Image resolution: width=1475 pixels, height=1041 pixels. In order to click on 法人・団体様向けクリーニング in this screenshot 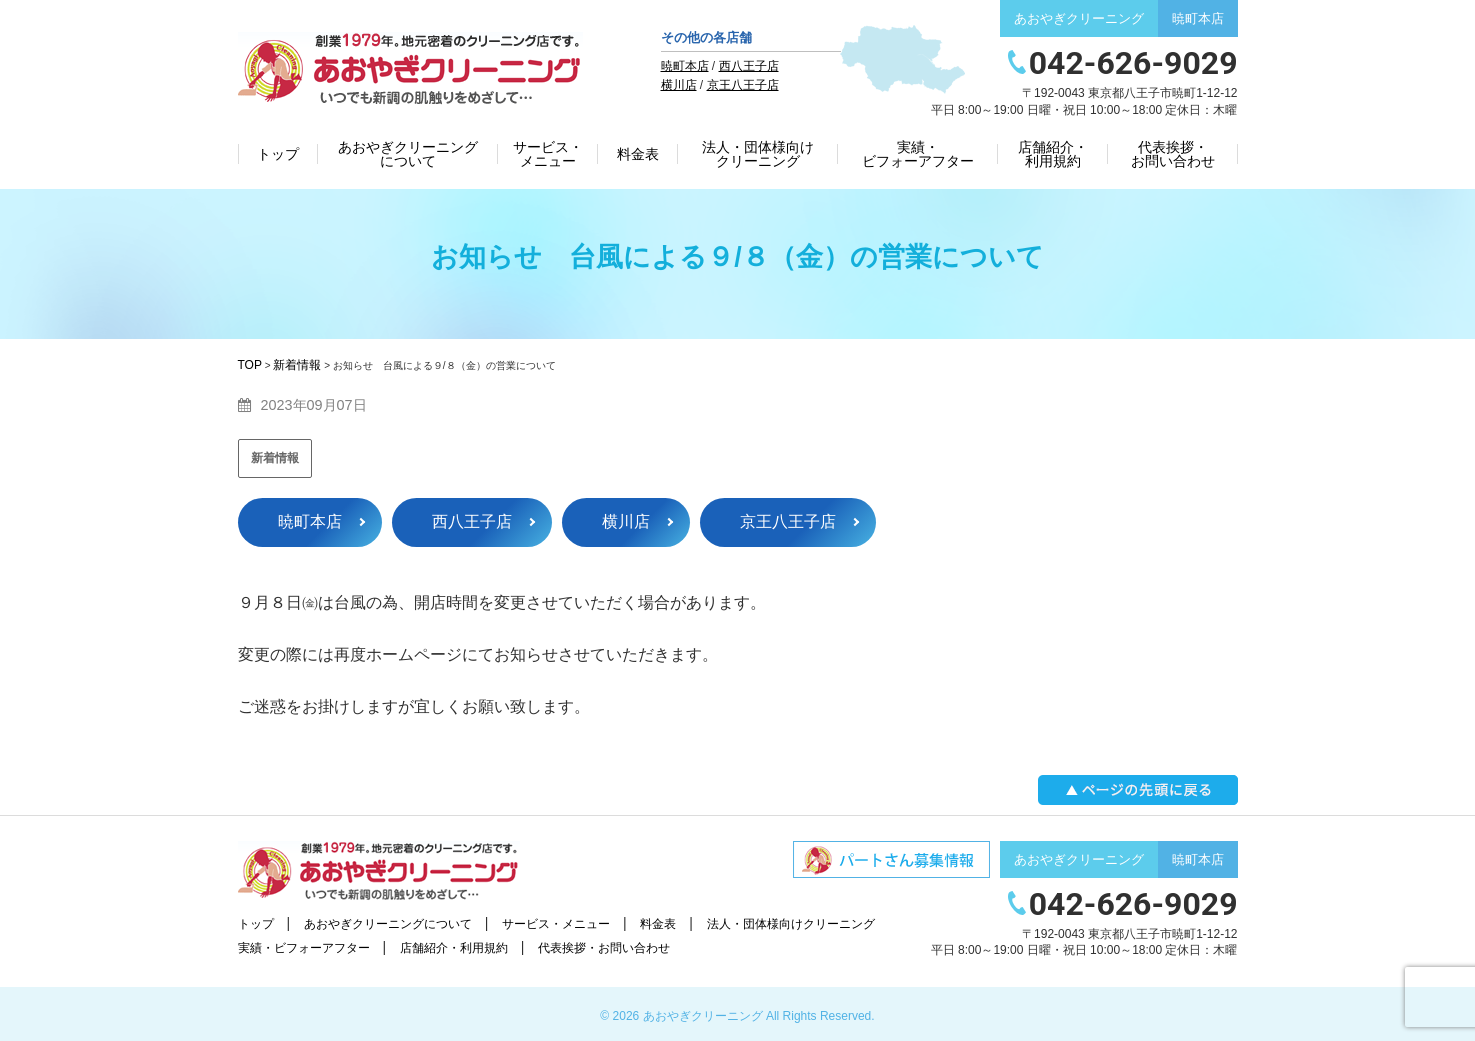, I will do `click(758, 154)`.